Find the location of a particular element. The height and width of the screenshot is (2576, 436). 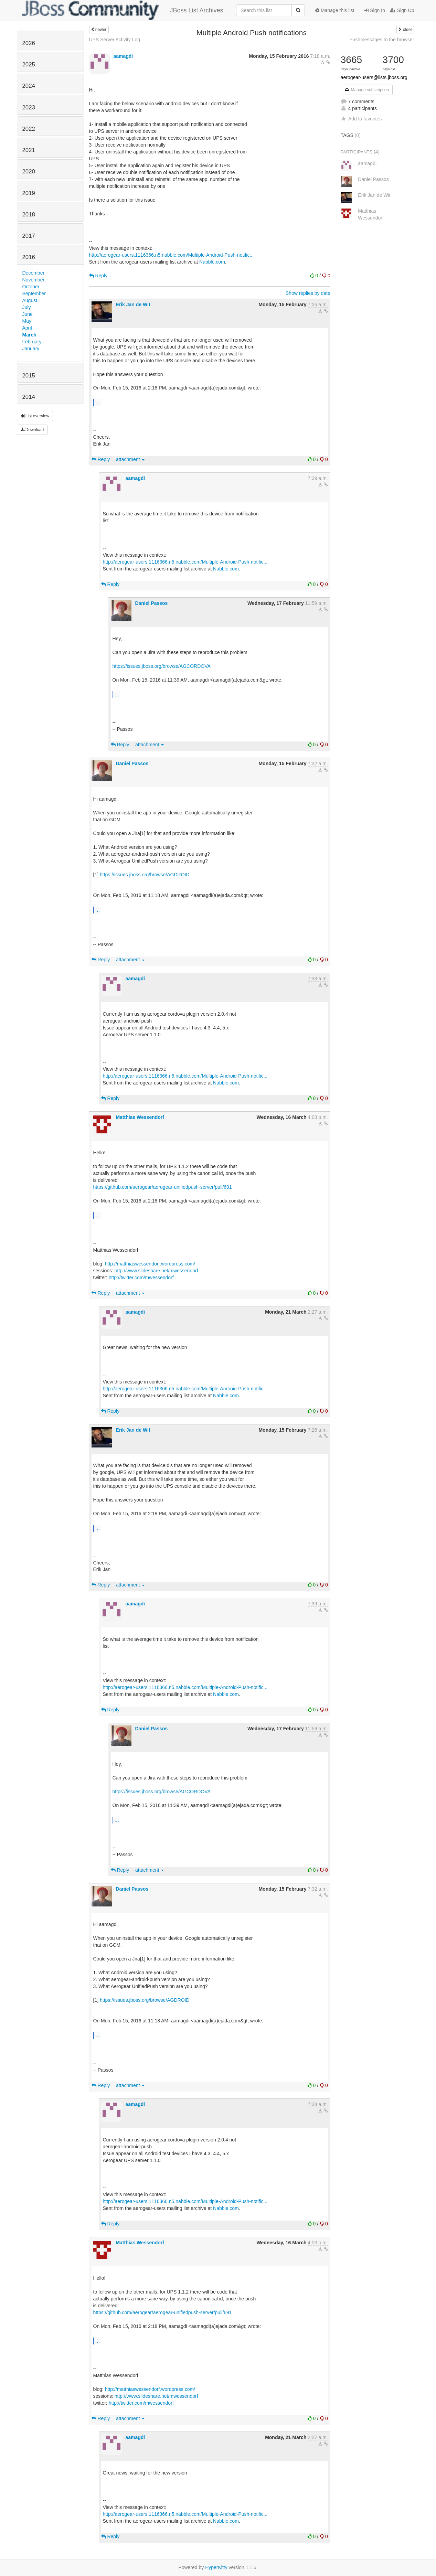

Manage this list is located at coordinates (334, 10).